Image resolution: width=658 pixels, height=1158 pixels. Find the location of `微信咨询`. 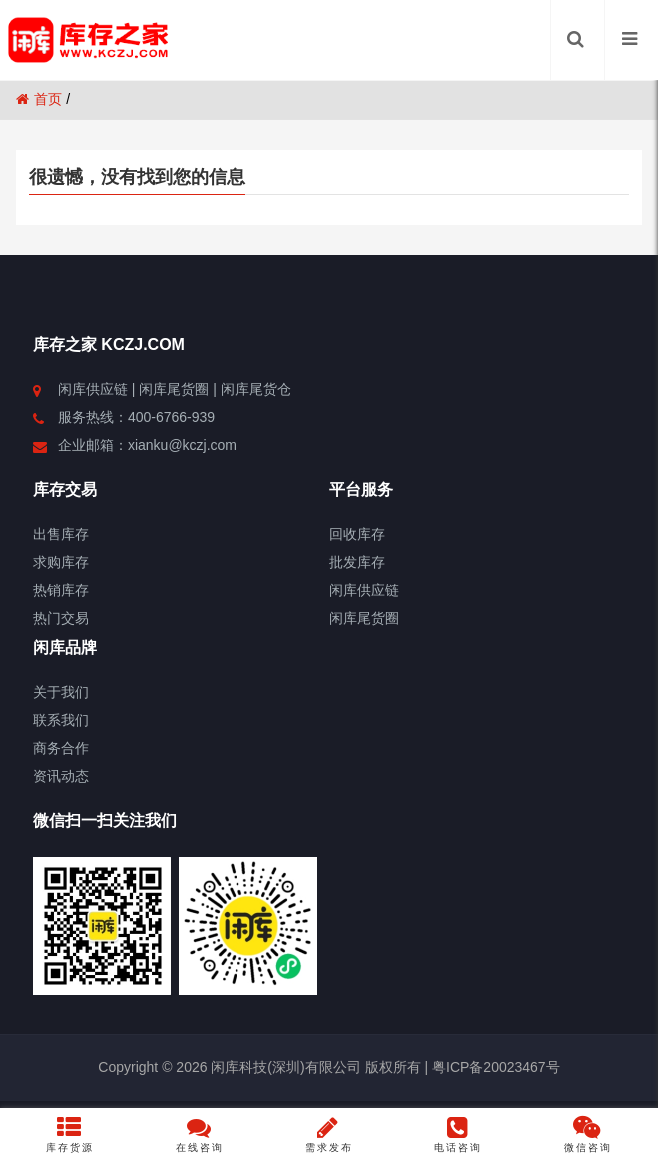

微信咨询 is located at coordinates (587, 1134).